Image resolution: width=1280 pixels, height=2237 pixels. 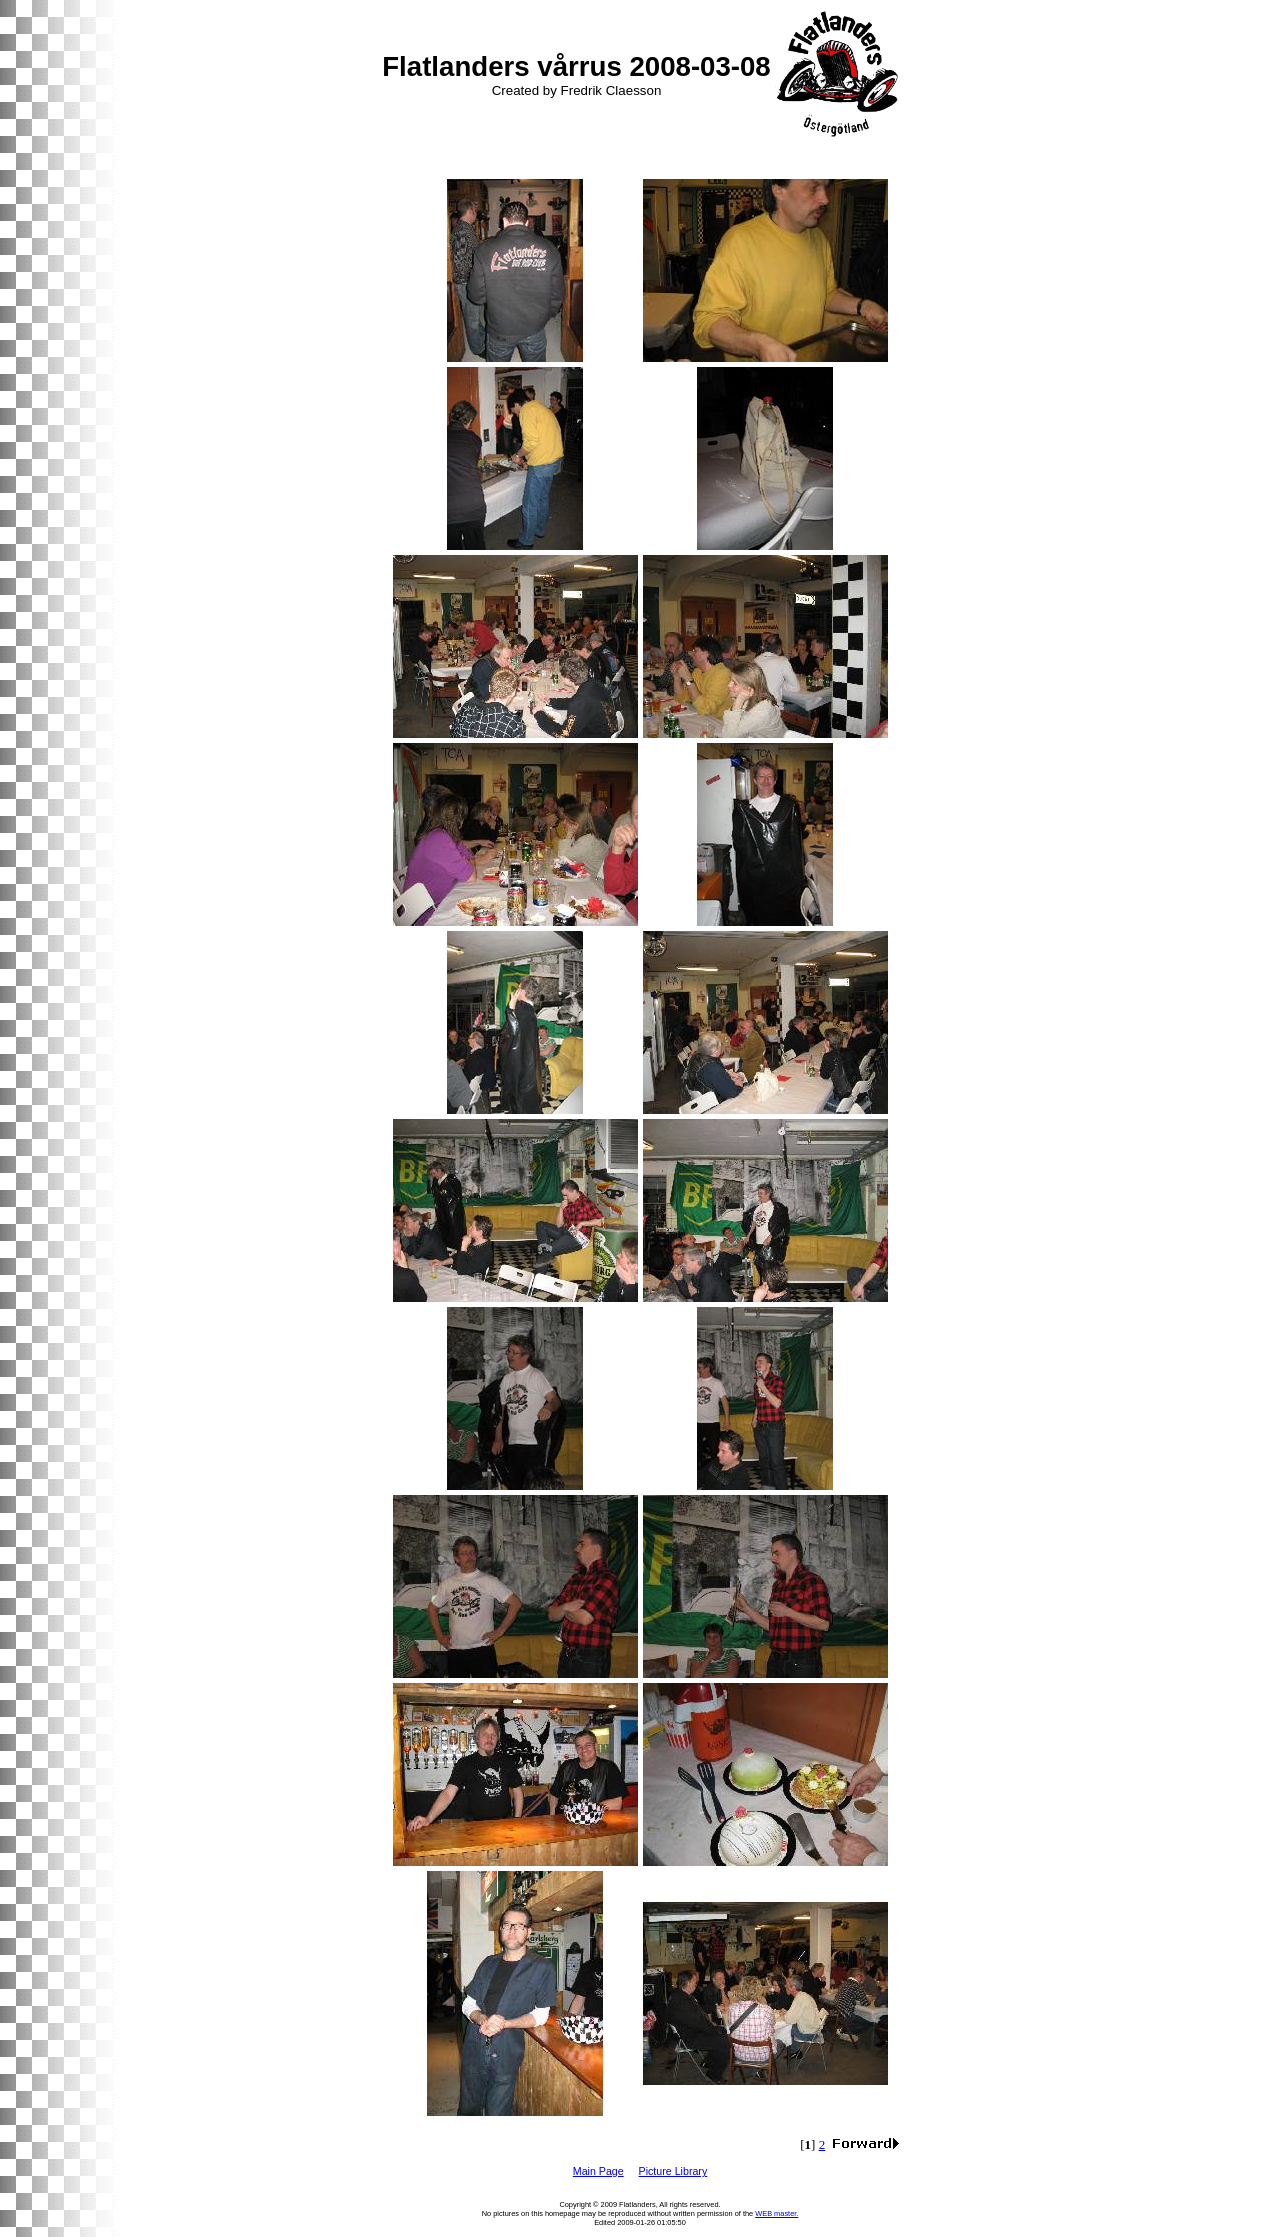 What do you see at coordinates (598, 2171) in the screenshot?
I see `Main Page` at bounding box center [598, 2171].